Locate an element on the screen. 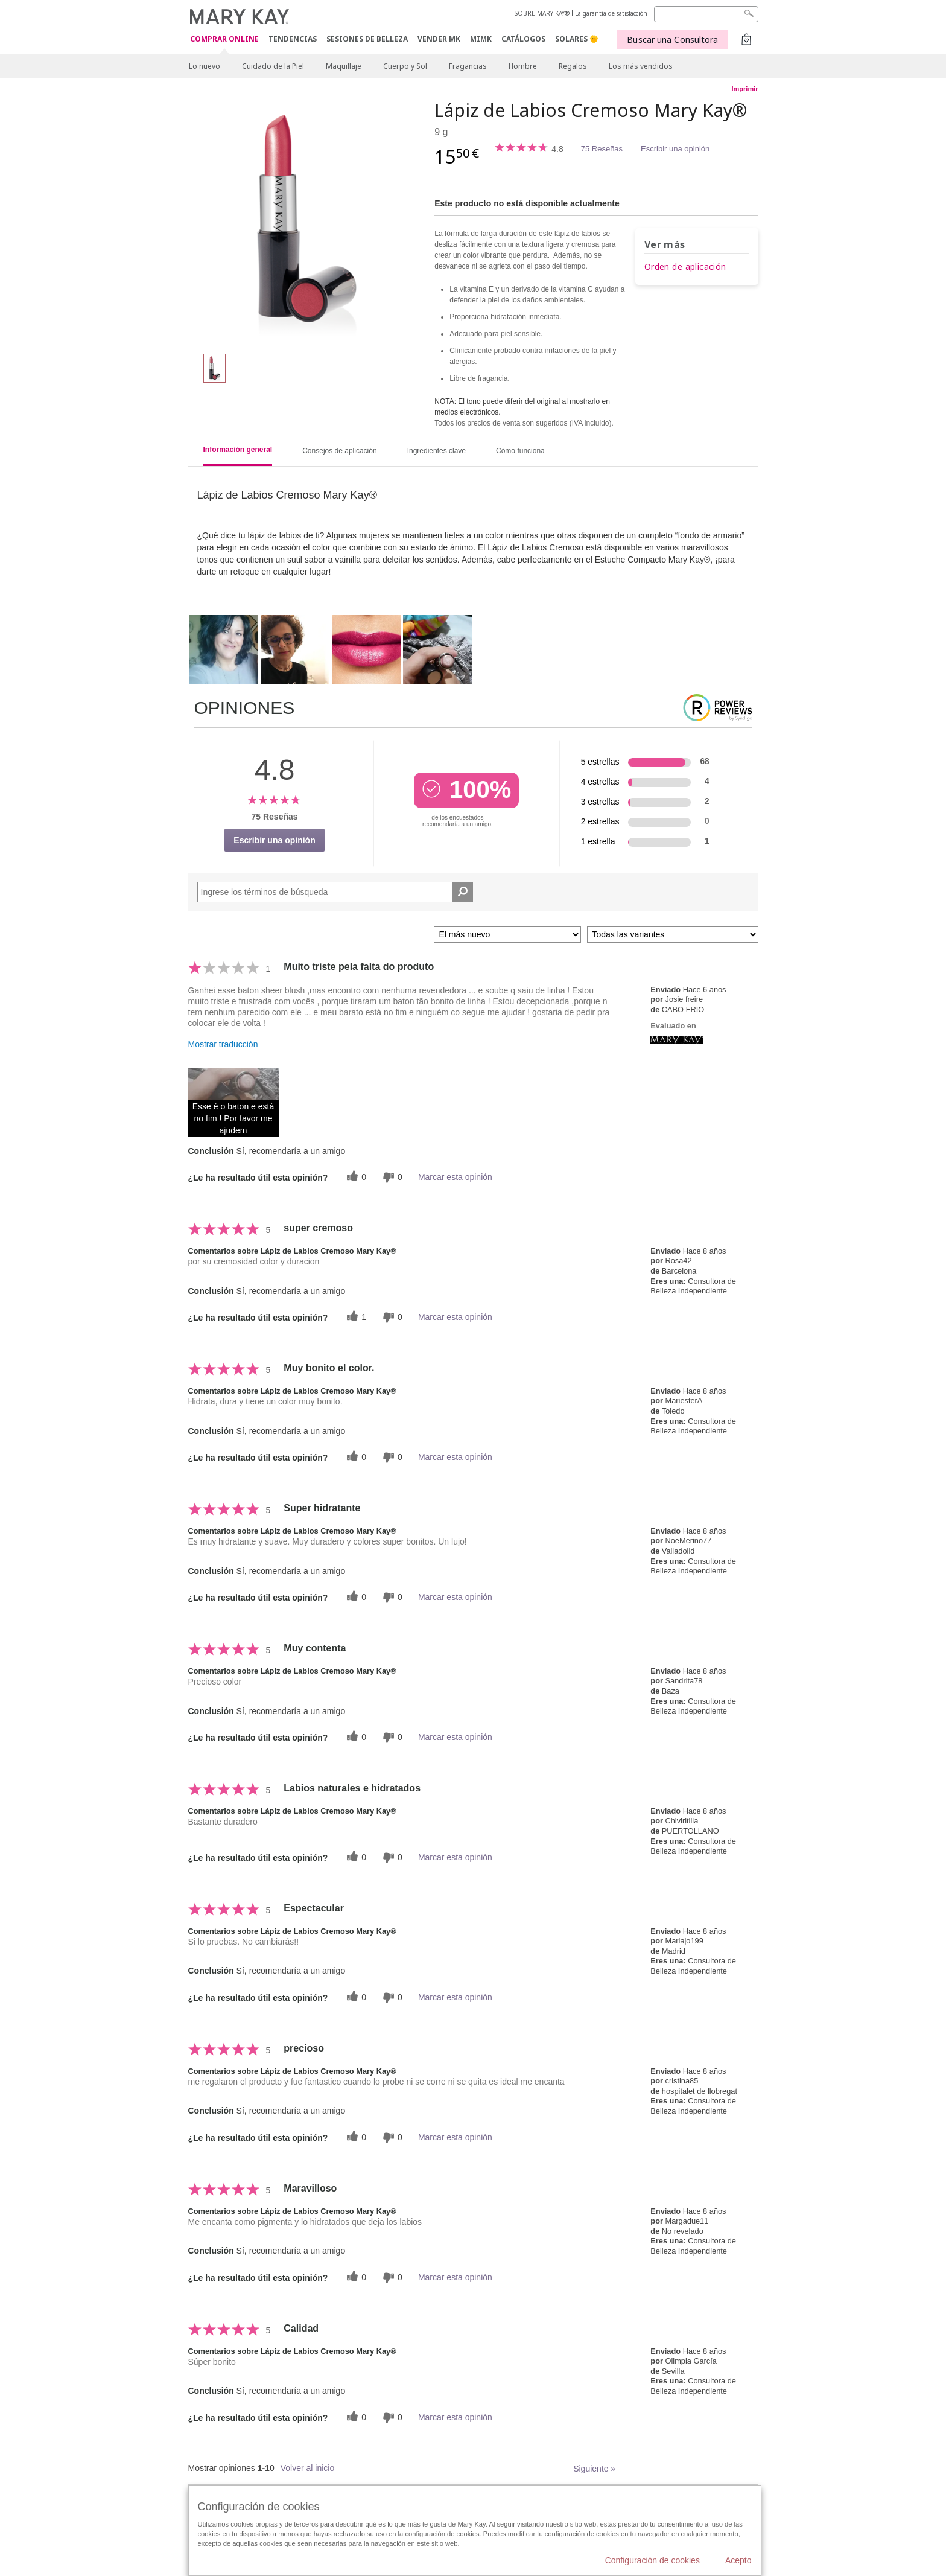 The height and width of the screenshot is (2576, 946). Buscar una Consultora is located at coordinates (672, 39).